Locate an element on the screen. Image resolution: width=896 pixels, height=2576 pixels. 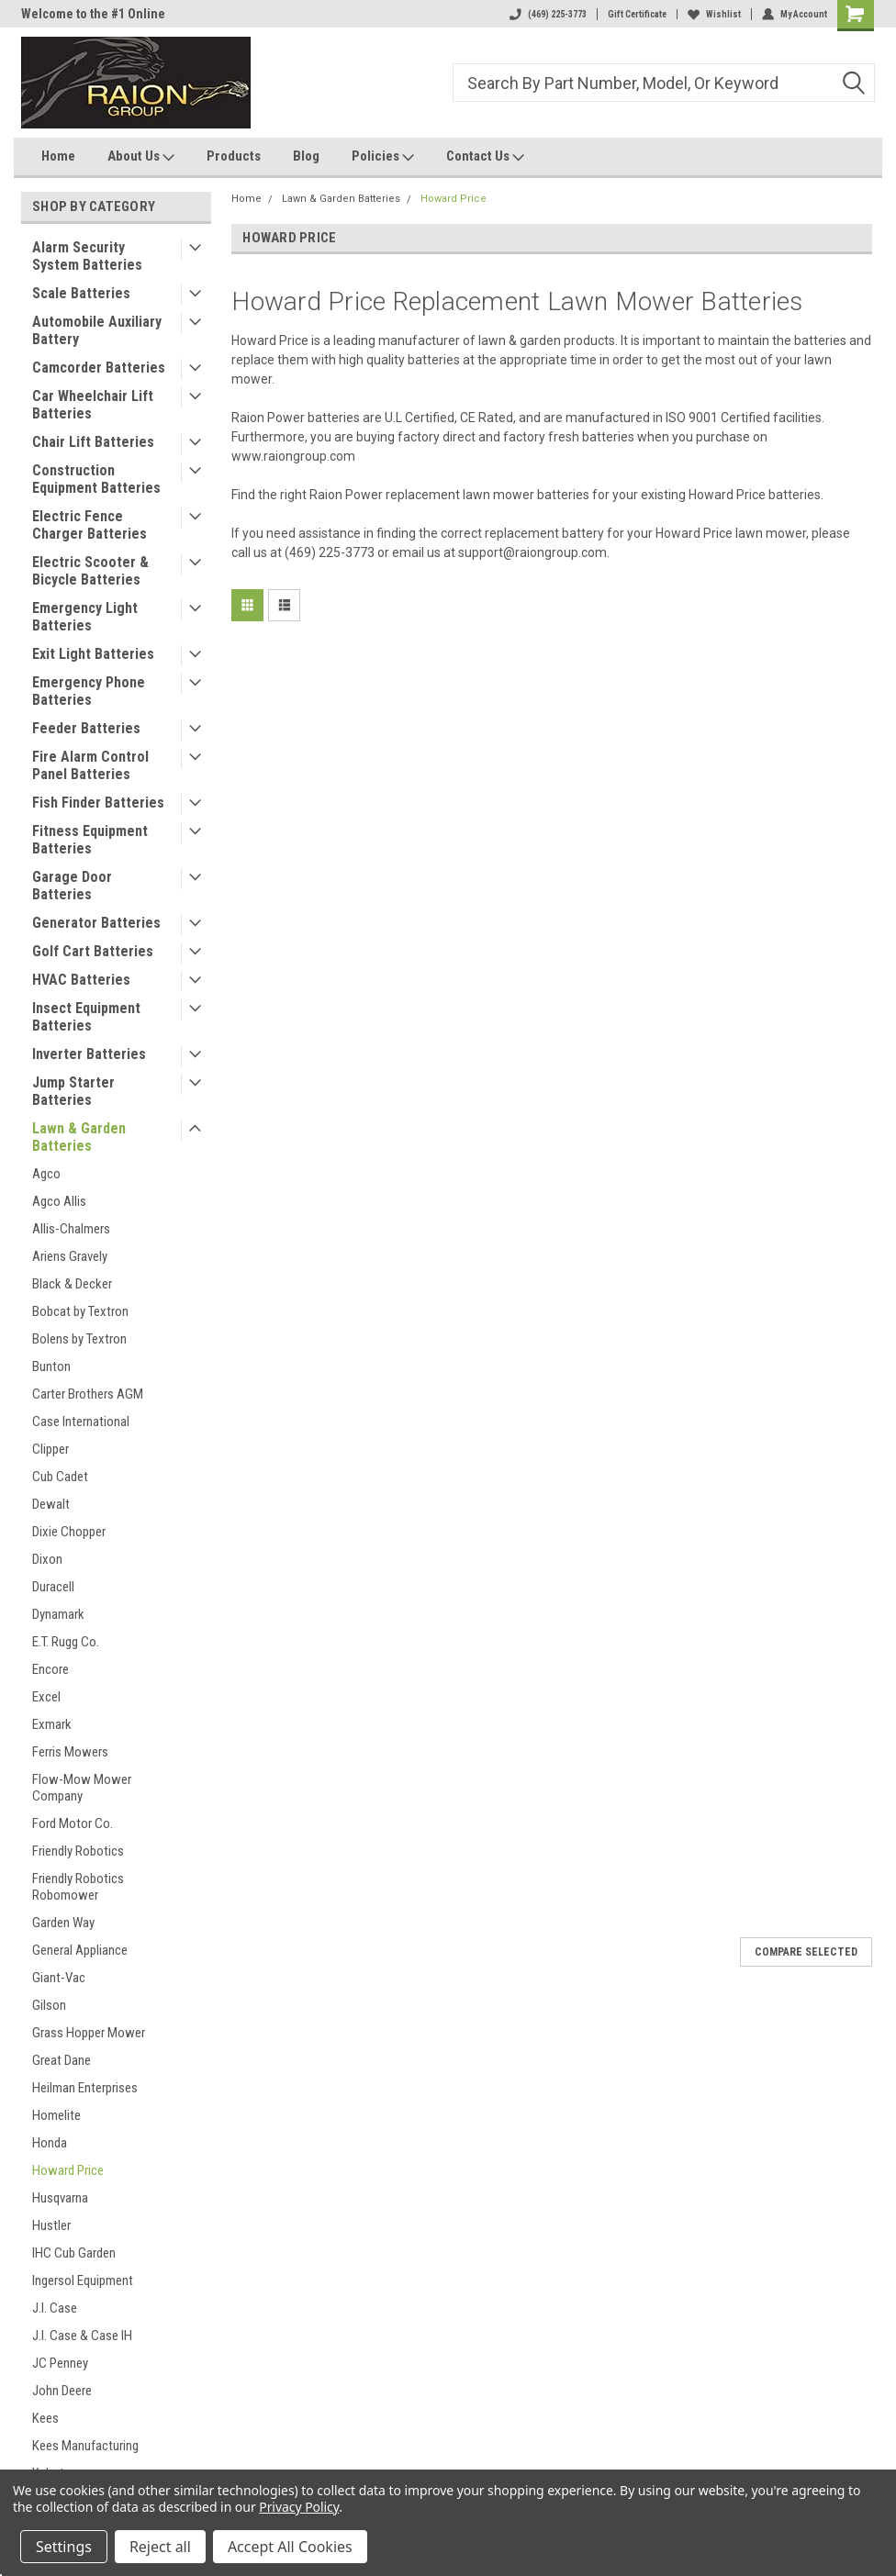
Carter Brothers AGM is located at coordinates (87, 1394).